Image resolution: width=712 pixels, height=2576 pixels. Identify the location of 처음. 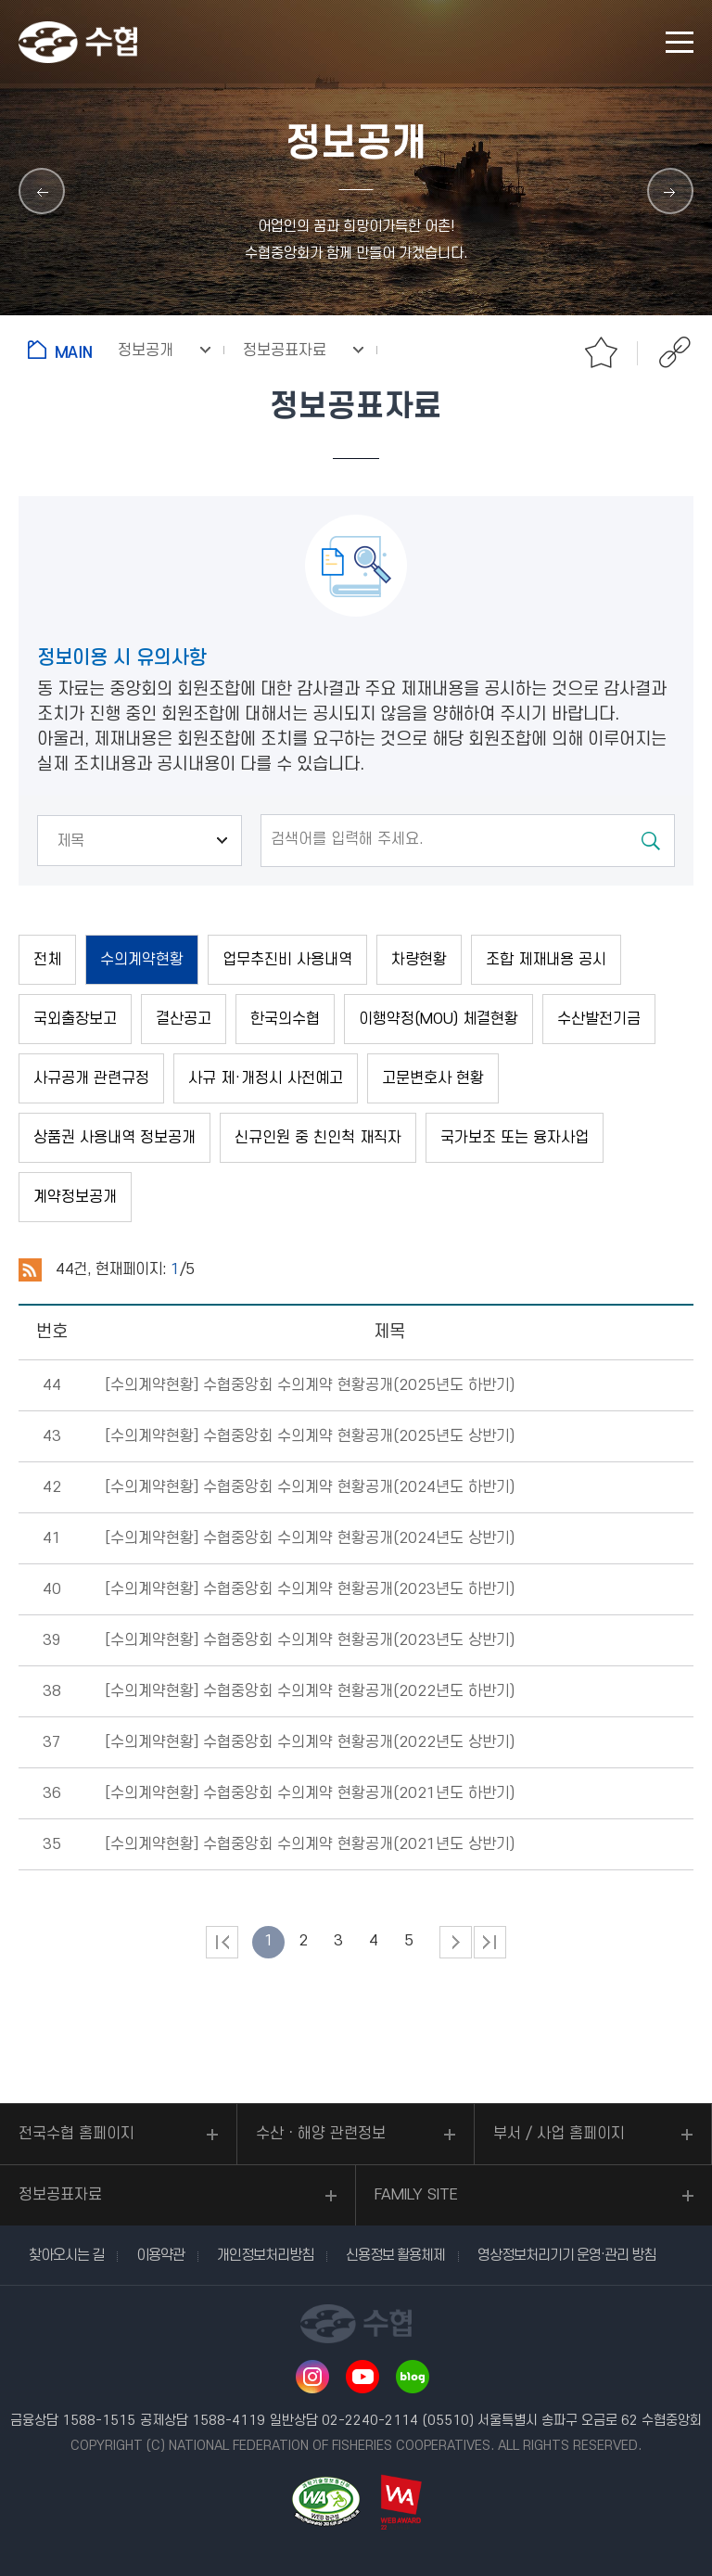
(222, 1942).